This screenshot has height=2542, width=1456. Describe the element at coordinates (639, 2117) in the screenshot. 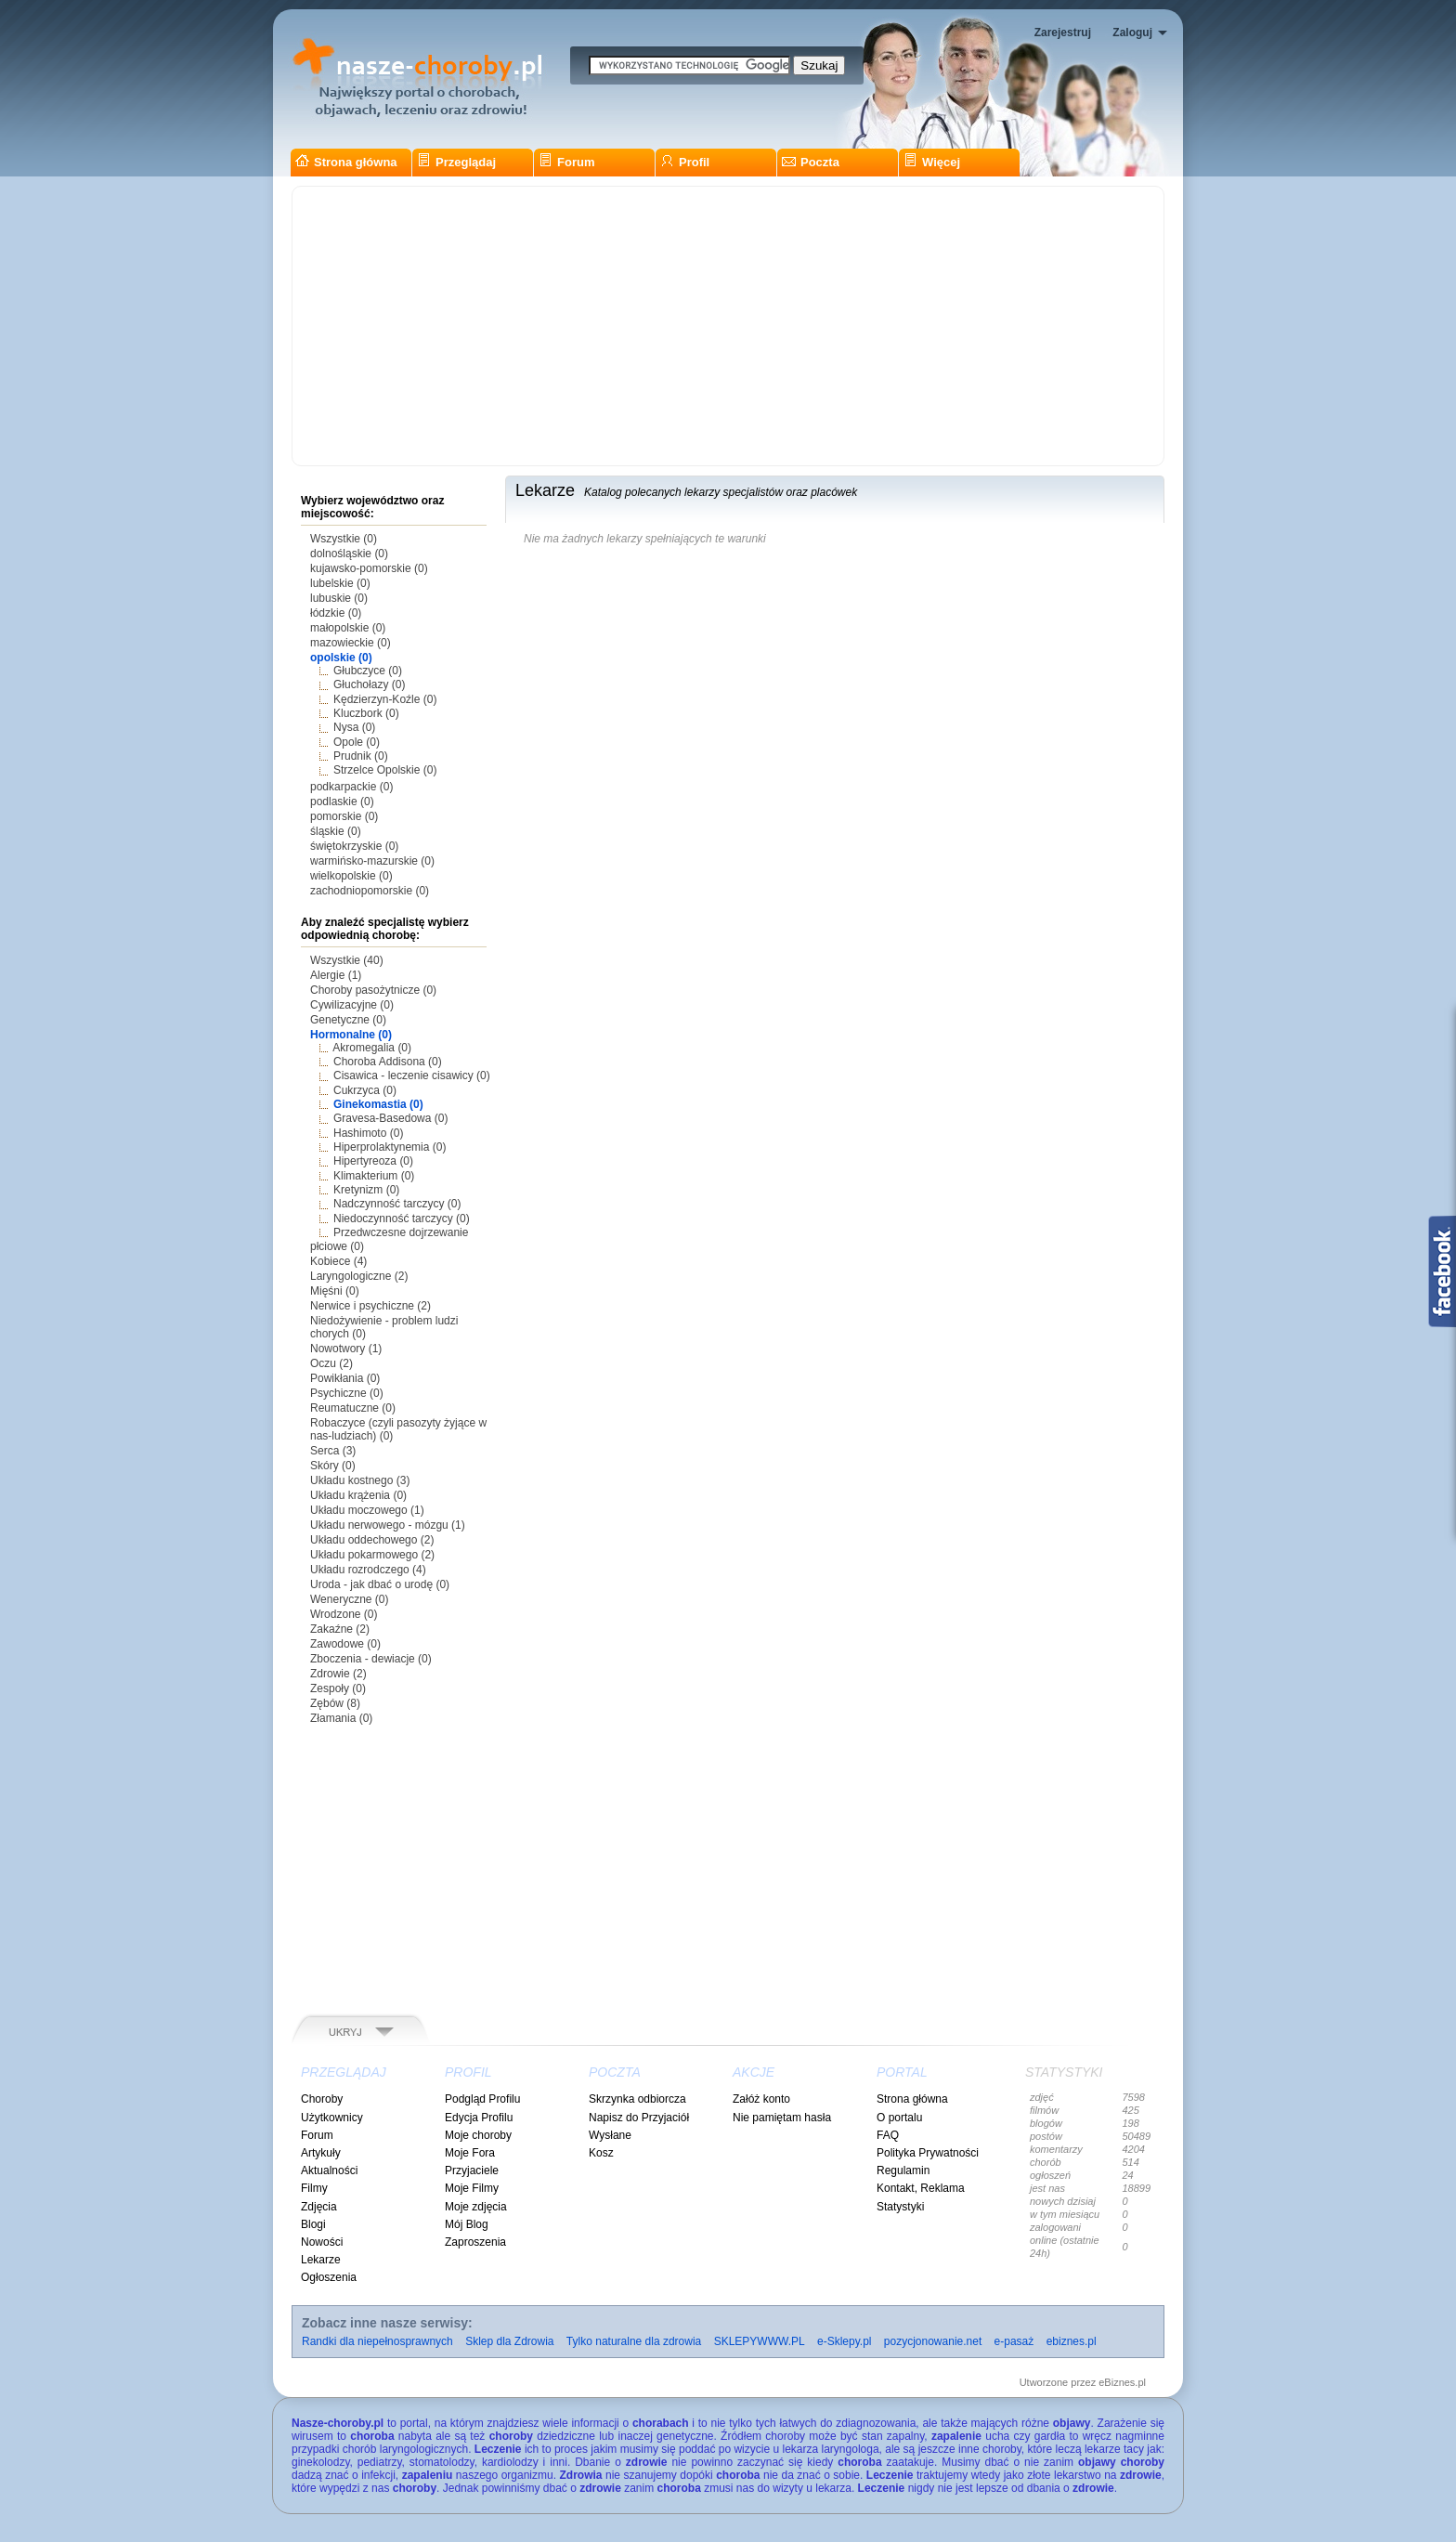

I see `Napisz do Przyjaciół` at that location.